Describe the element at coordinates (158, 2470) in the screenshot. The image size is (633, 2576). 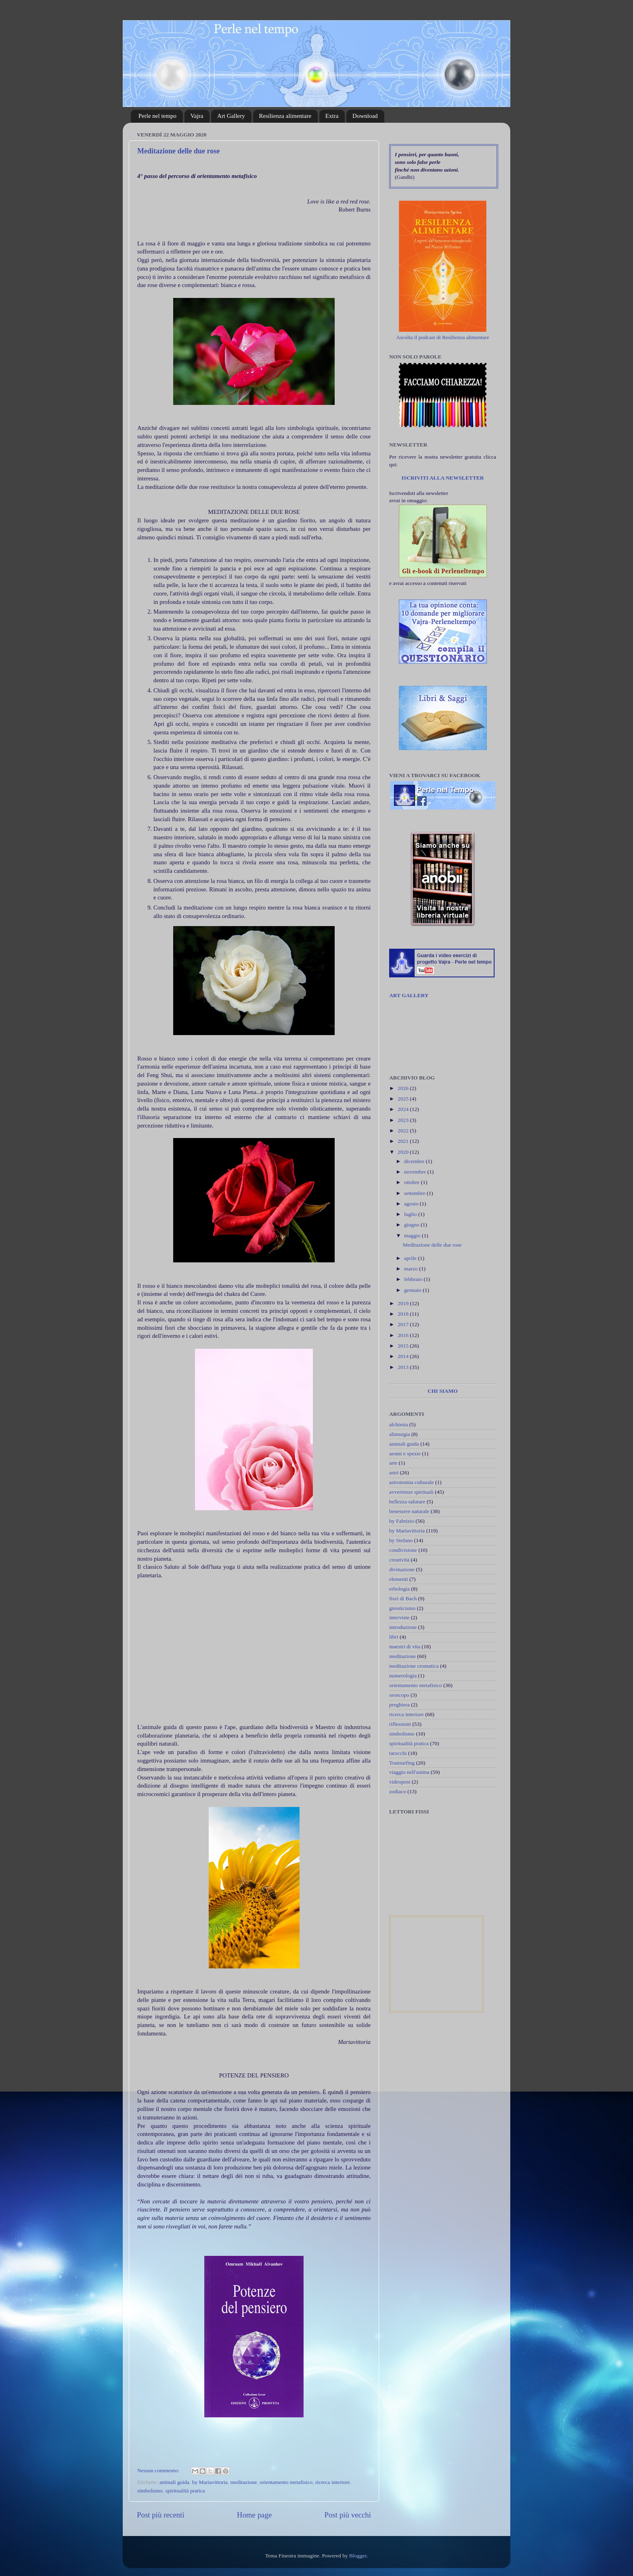
I see `Nessun commento:` at that location.